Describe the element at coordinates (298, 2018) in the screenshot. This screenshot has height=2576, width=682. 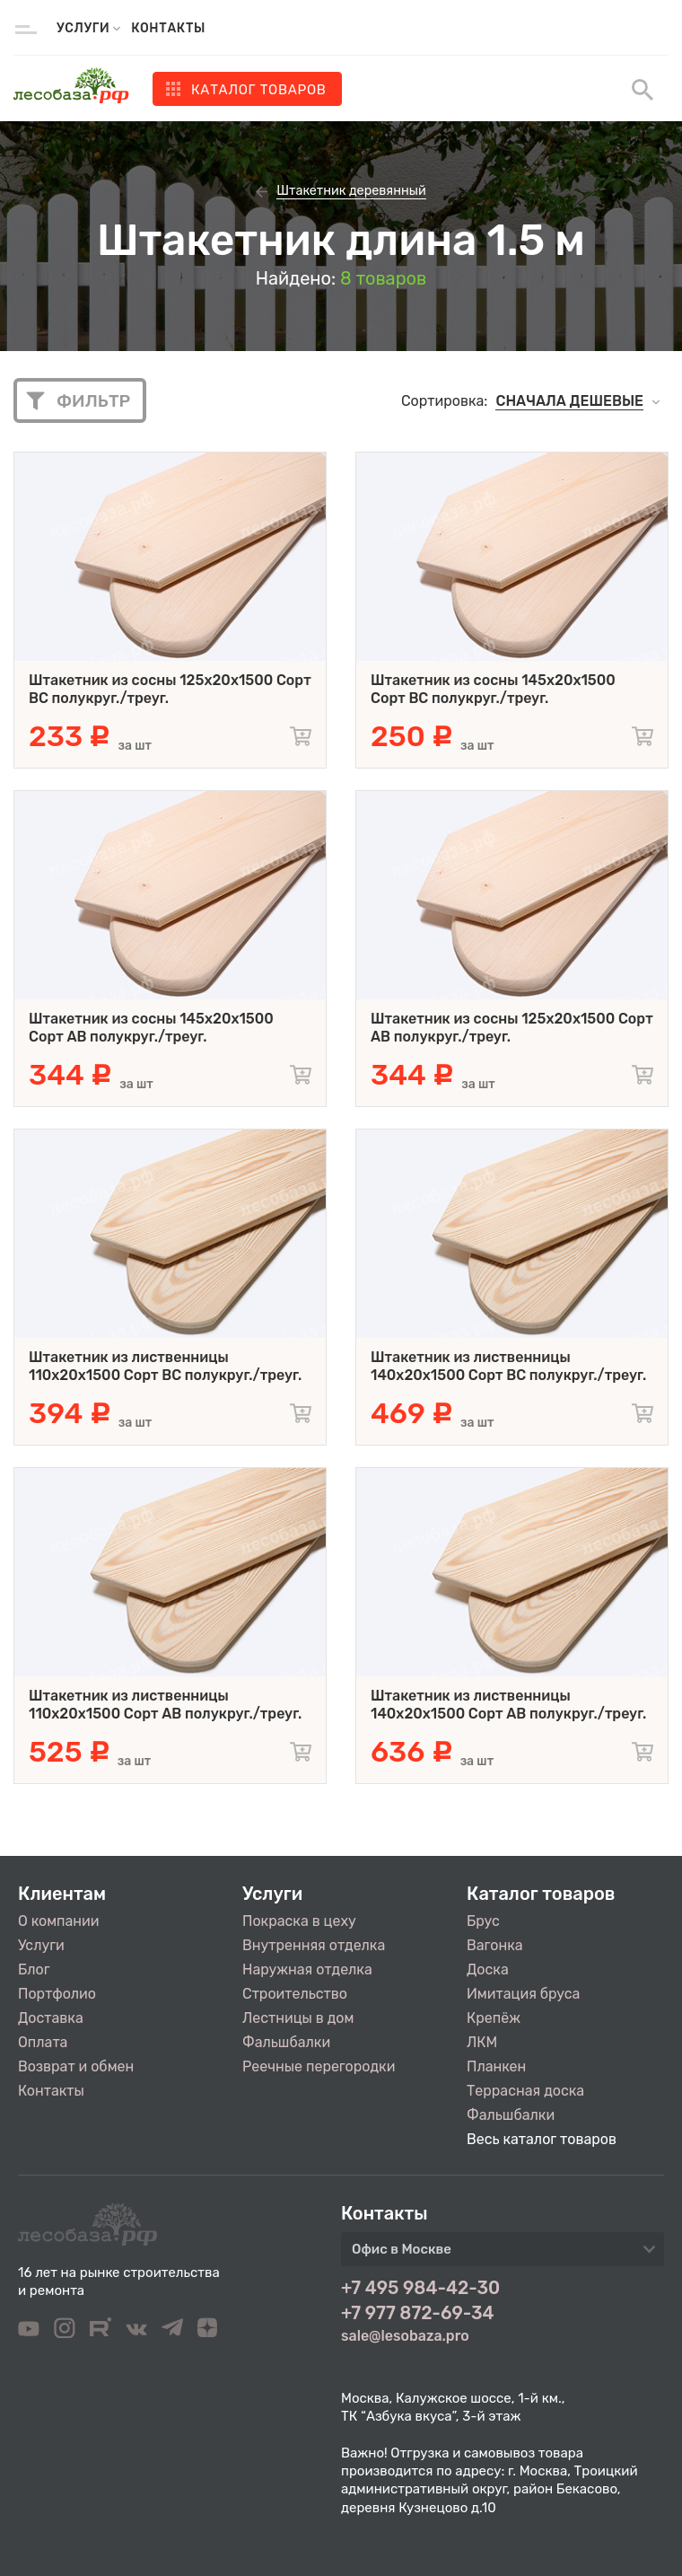
I see `Лестницы в дом` at that location.